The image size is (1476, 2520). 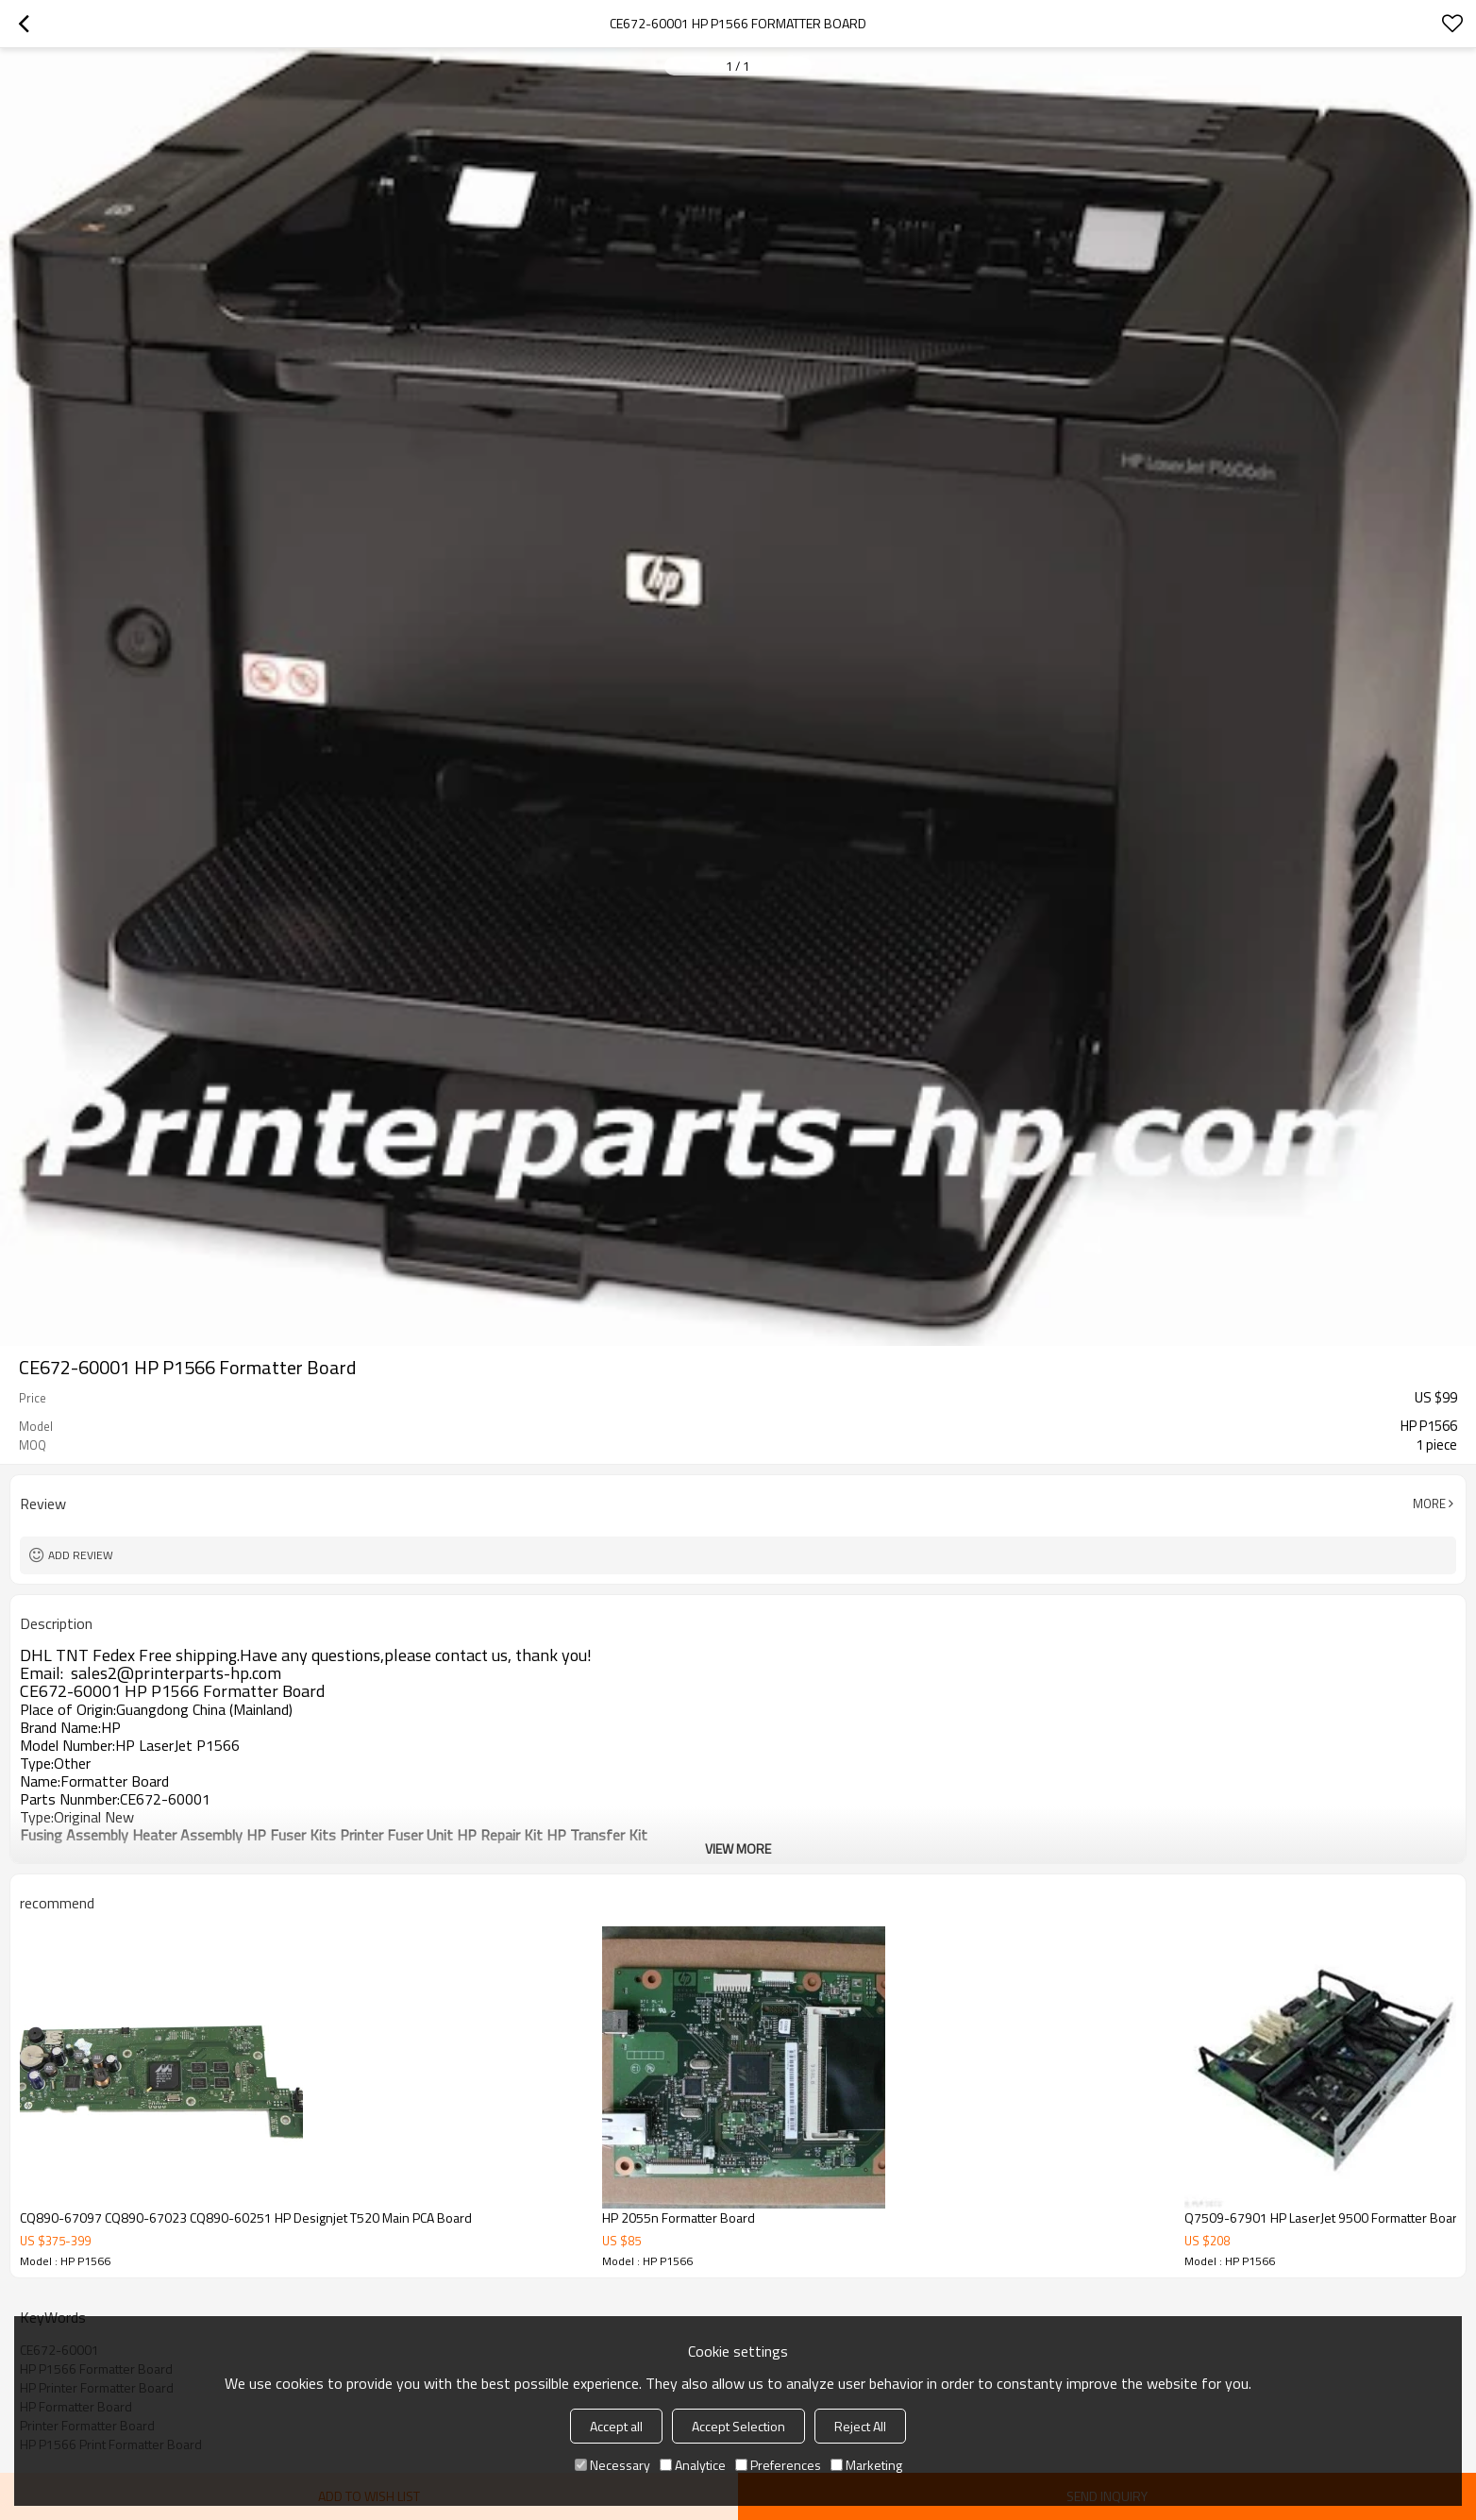 What do you see at coordinates (866, 2465) in the screenshot?
I see `Marketing` at bounding box center [866, 2465].